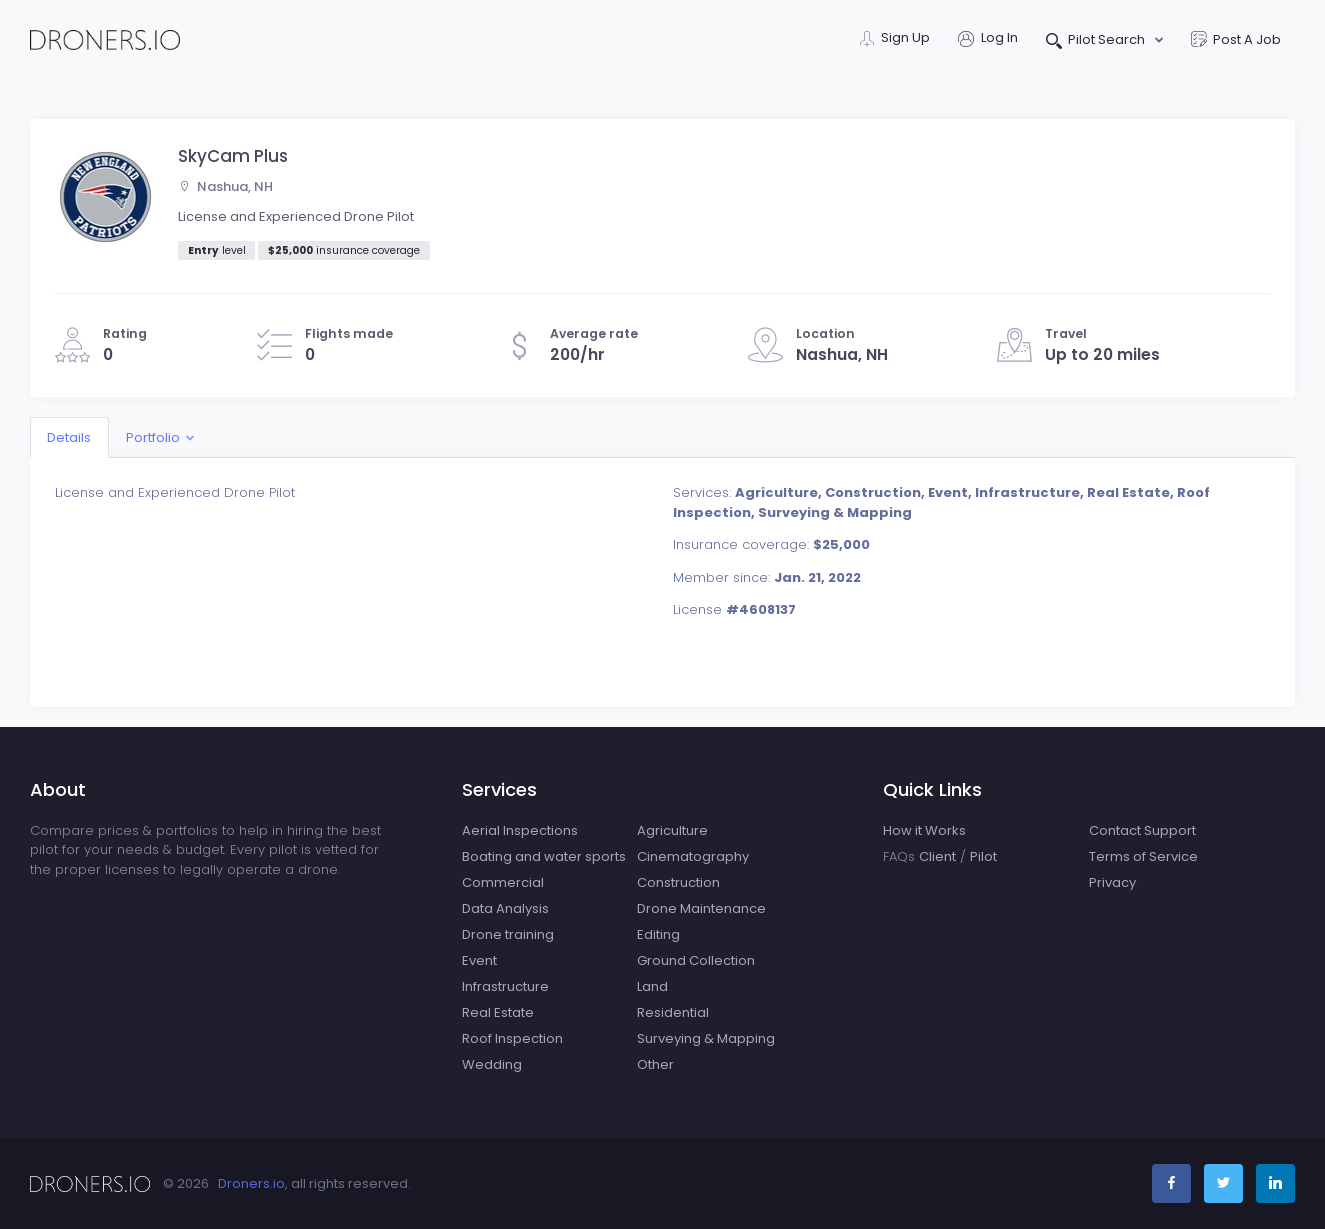 Image resolution: width=1325 pixels, height=1229 pixels. What do you see at coordinates (672, 830) in the screenshot?
I see `Agriculture` at bounding box center [672, 830].